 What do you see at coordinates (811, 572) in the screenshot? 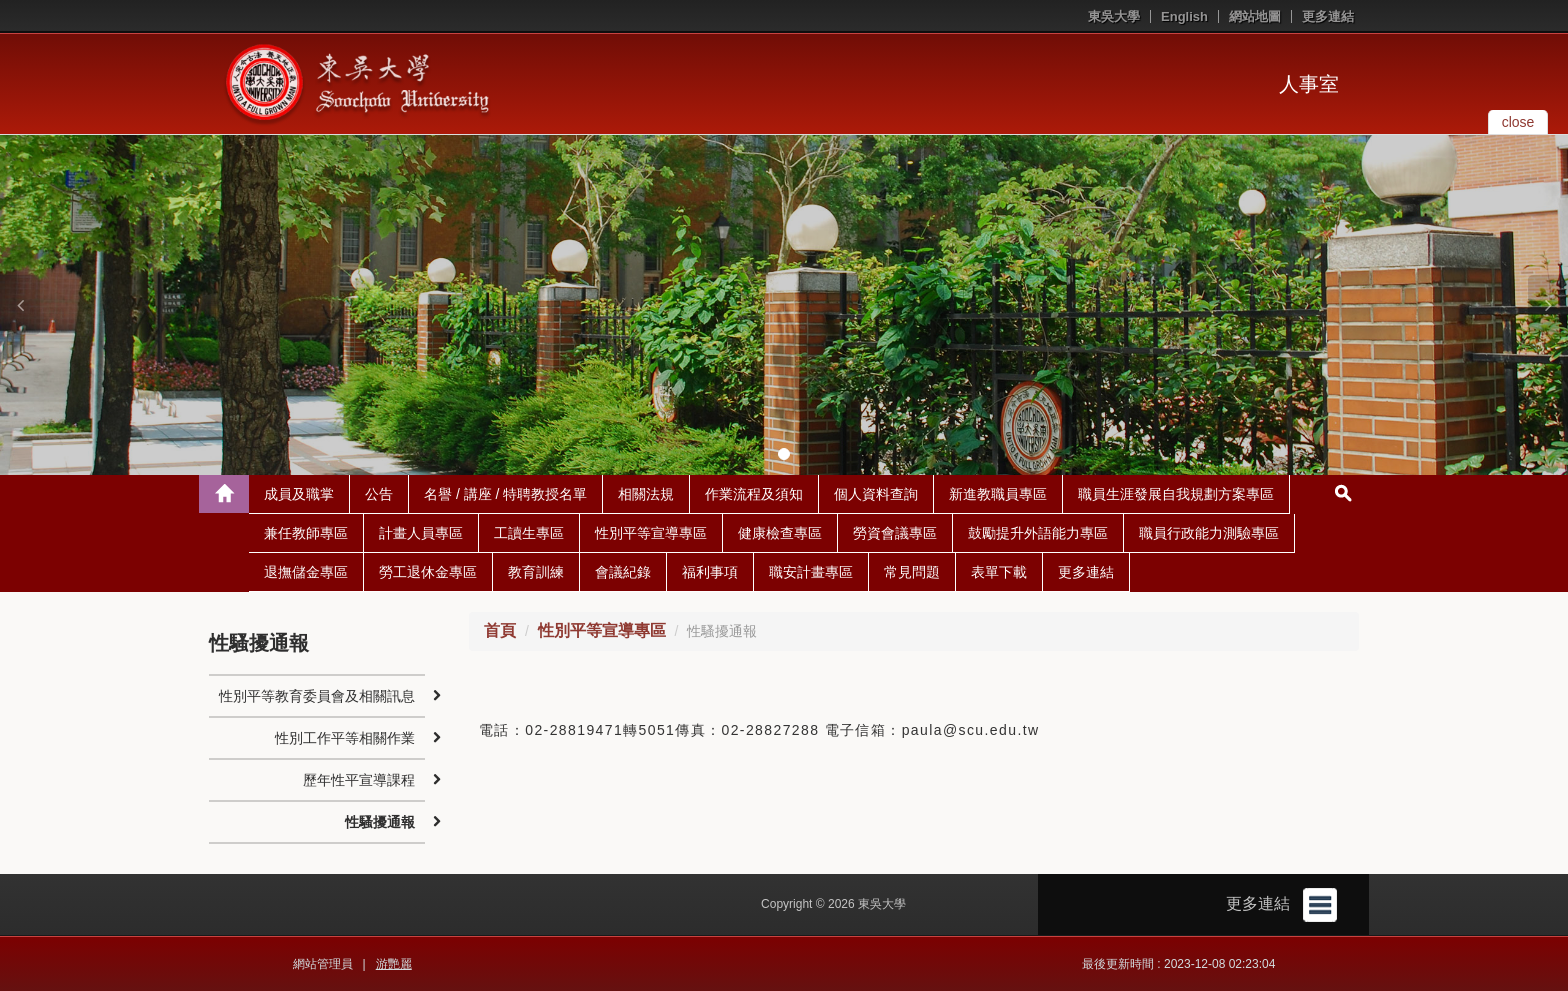
I see `職安計畫專區` at bounding box center [811, 572].